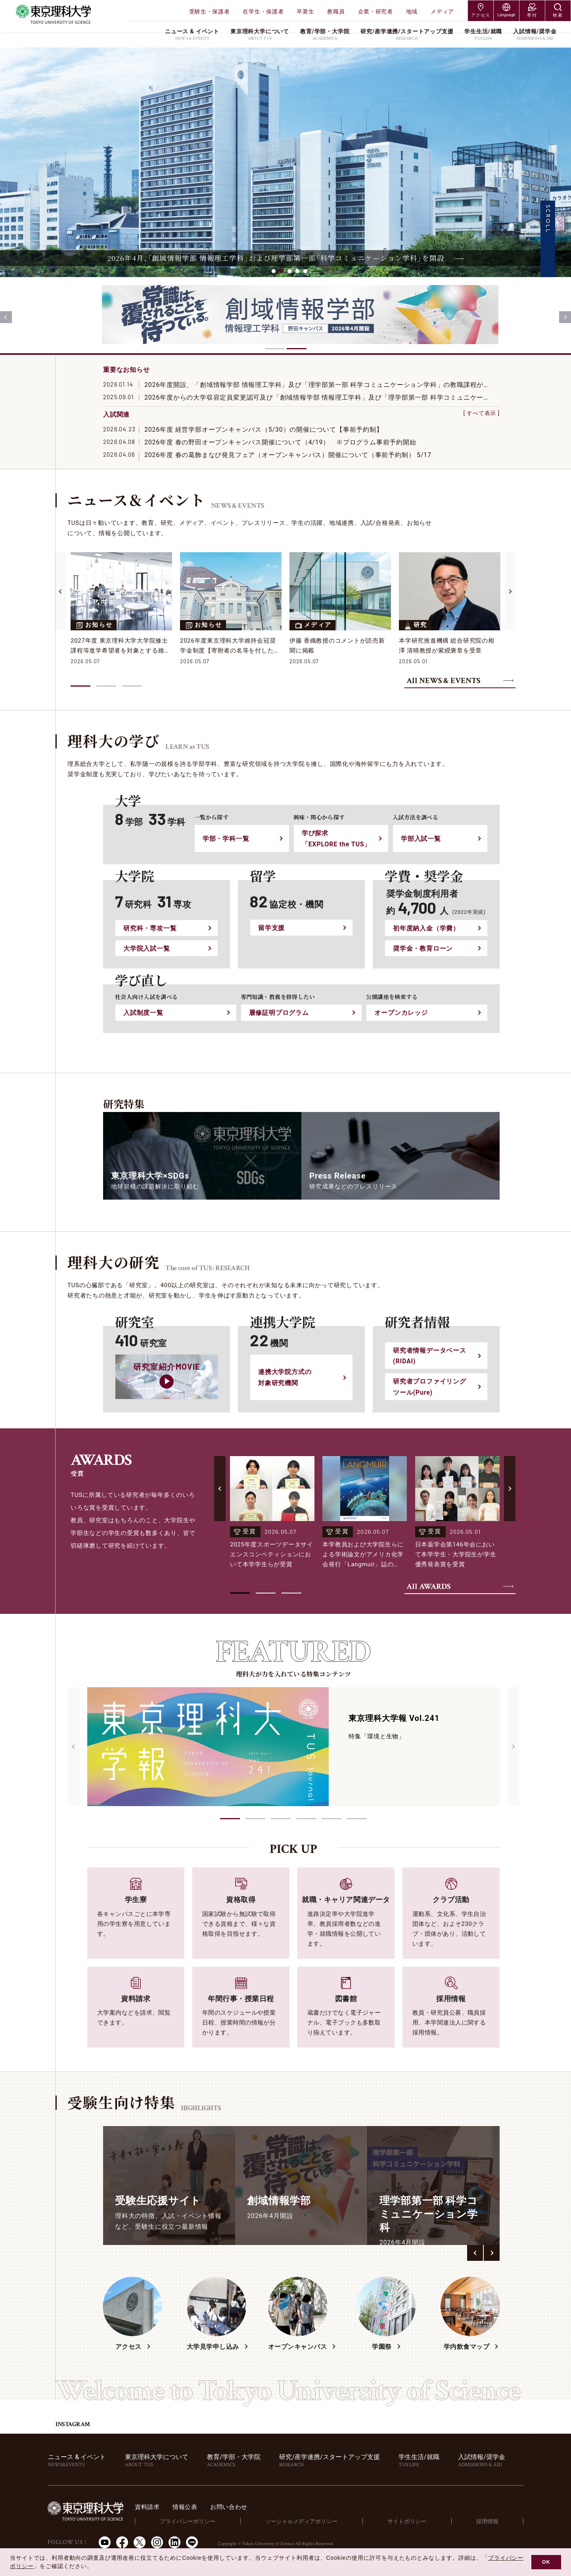 The width and height of the screenshot is (571, 2576). Describe the element at coordinates (423, 948) in the screenshot. I see `奨学金・教育ローン` at that location.